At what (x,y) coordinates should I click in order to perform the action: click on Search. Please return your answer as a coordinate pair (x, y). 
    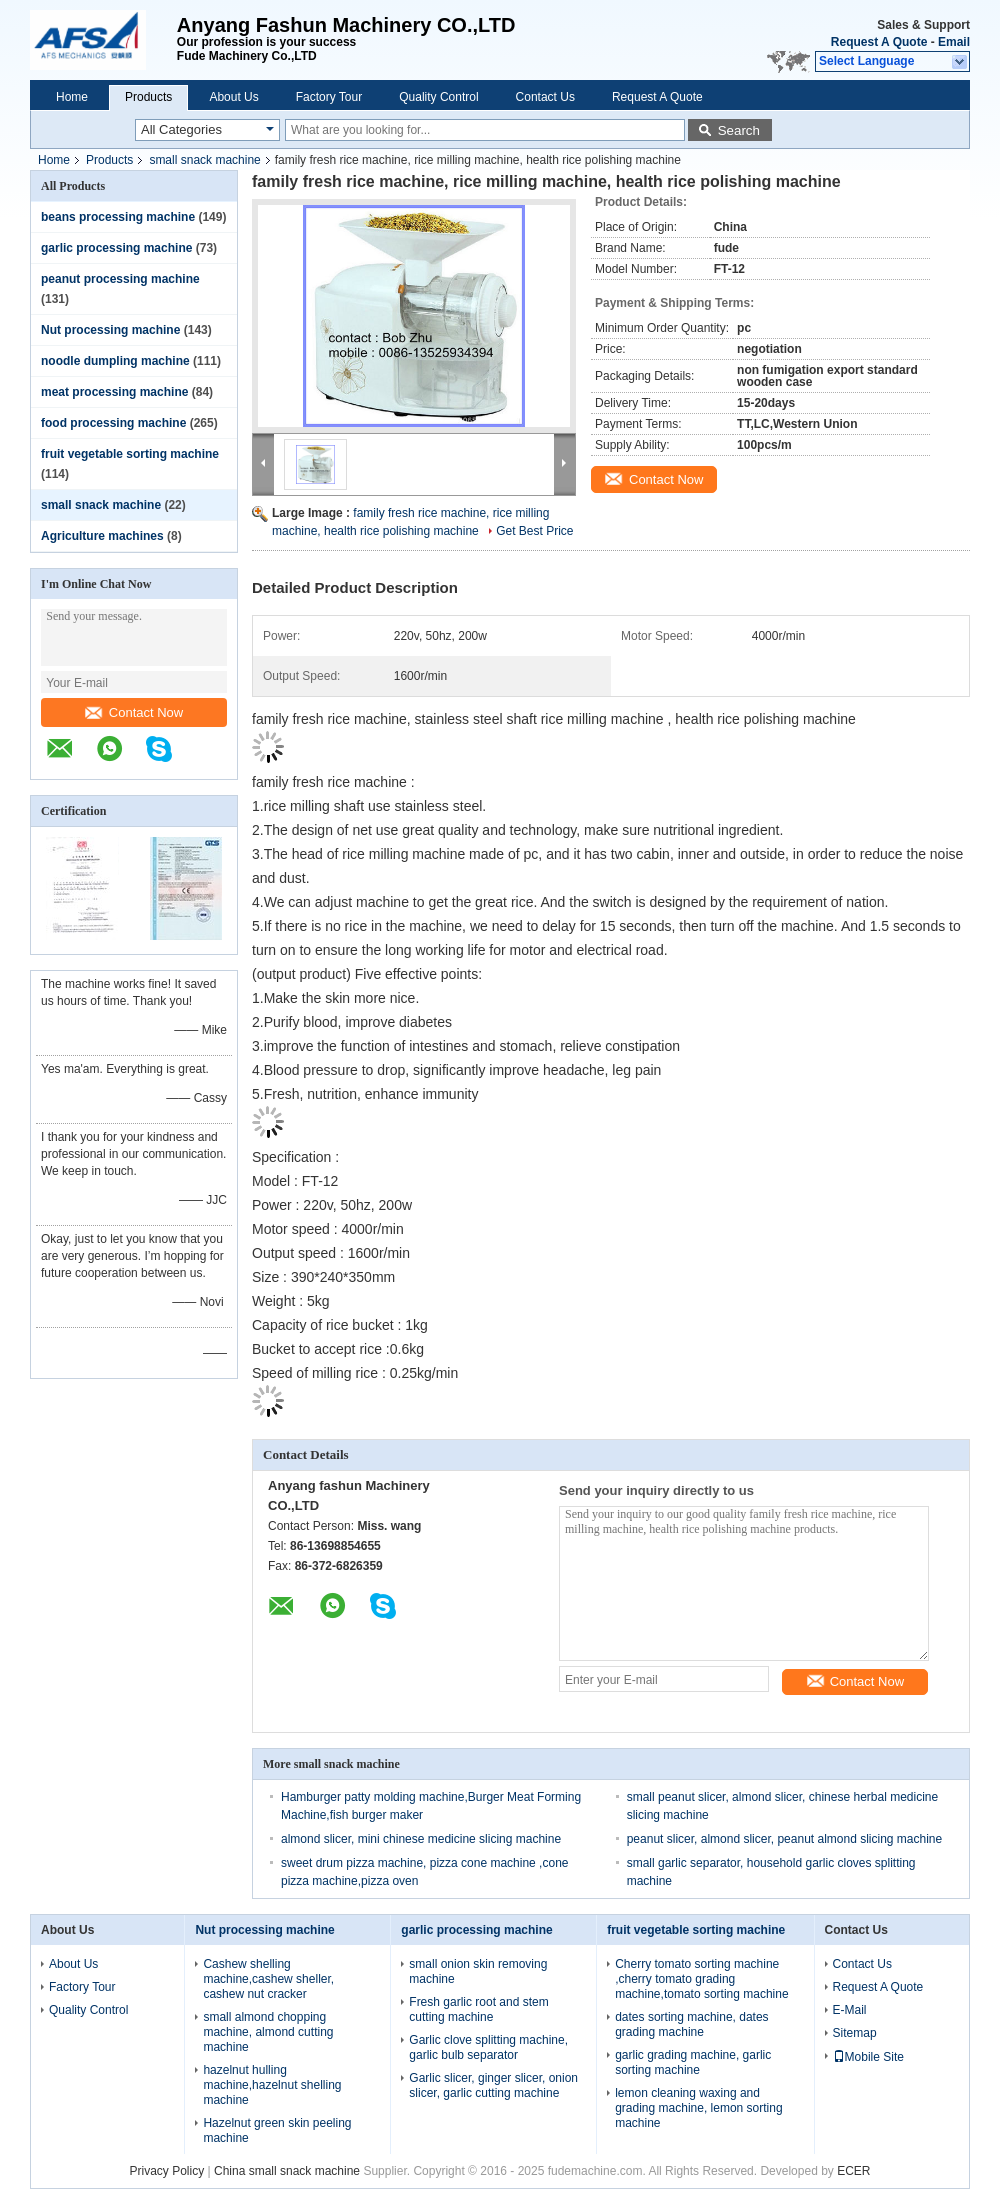
    Looking at the image, I should click on (739, 130).